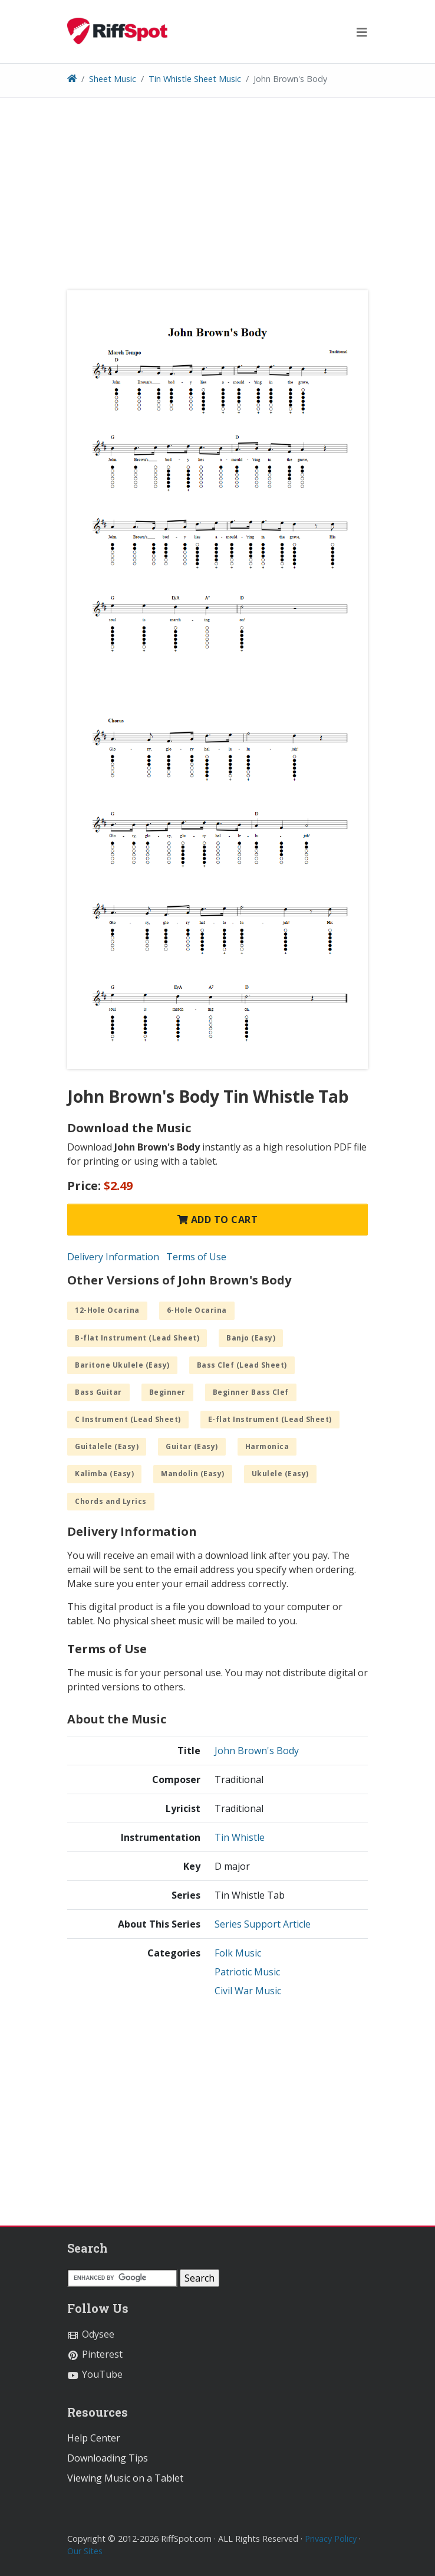 This screenshot has height=2576, width=435. I want to click on Folk Music, so click(238, 1952).